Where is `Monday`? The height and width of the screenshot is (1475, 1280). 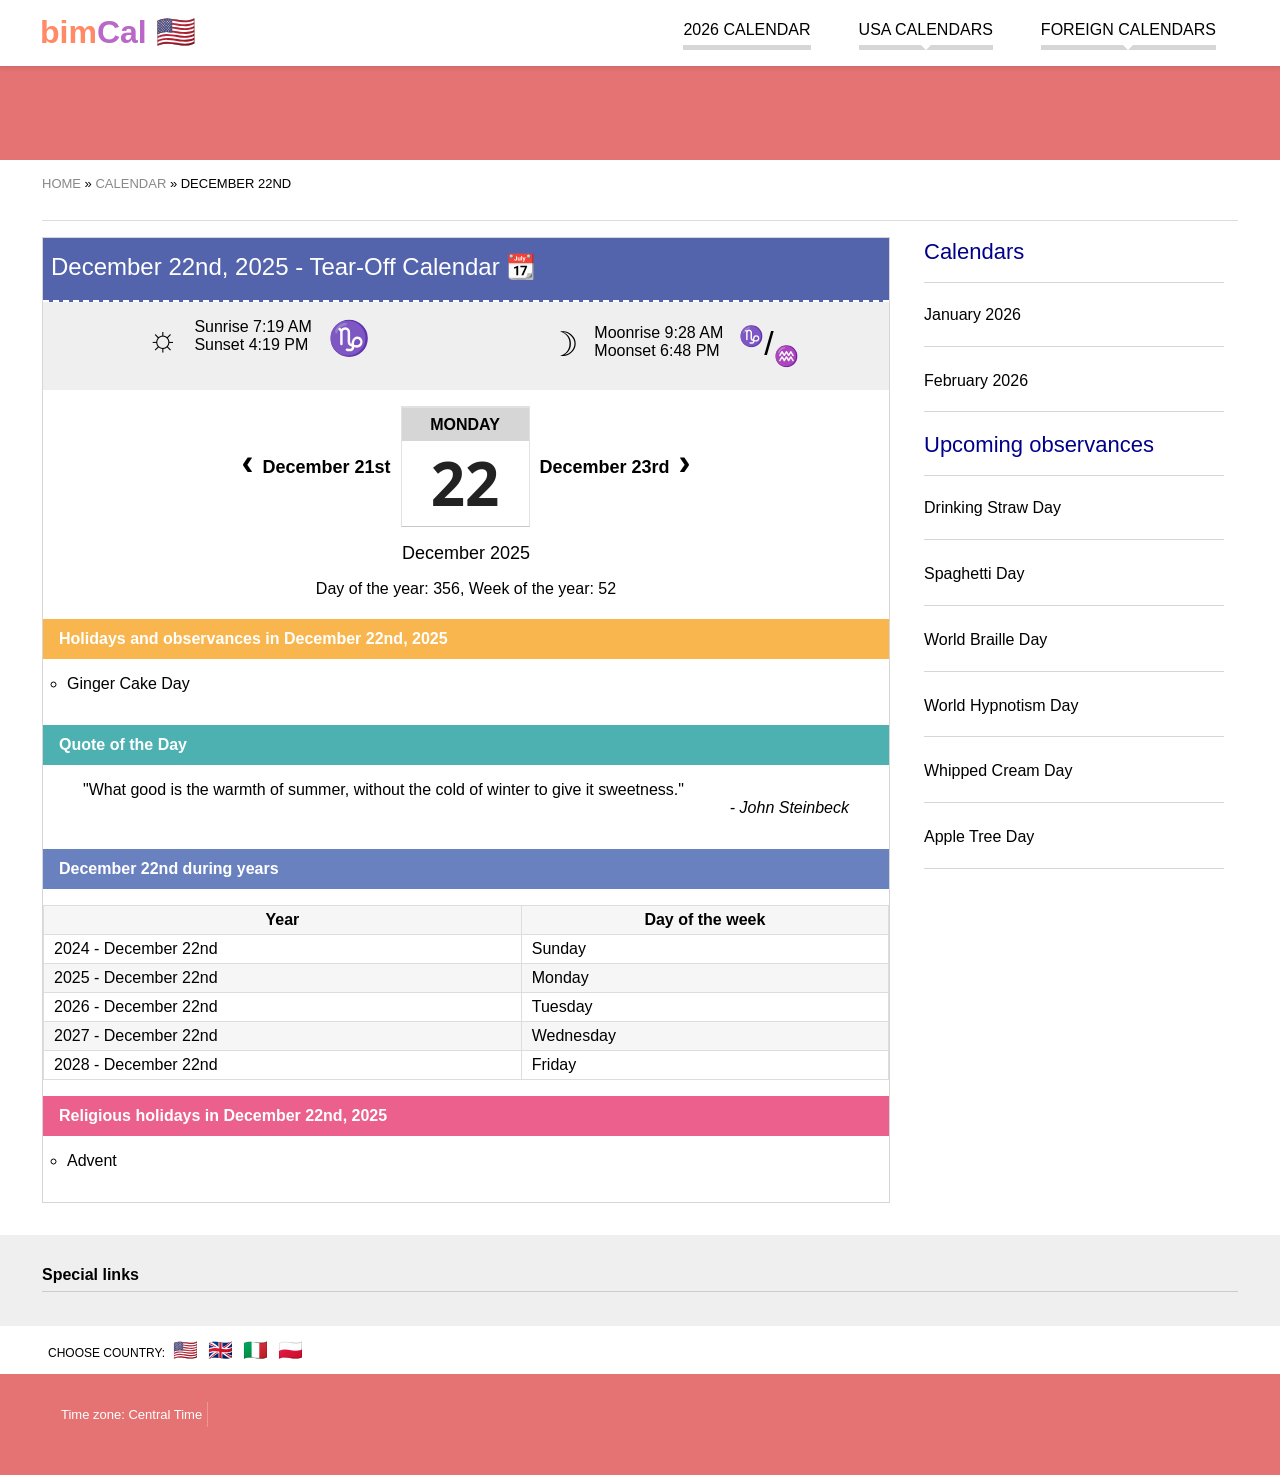 Monday is located at coordinates (465, 424).